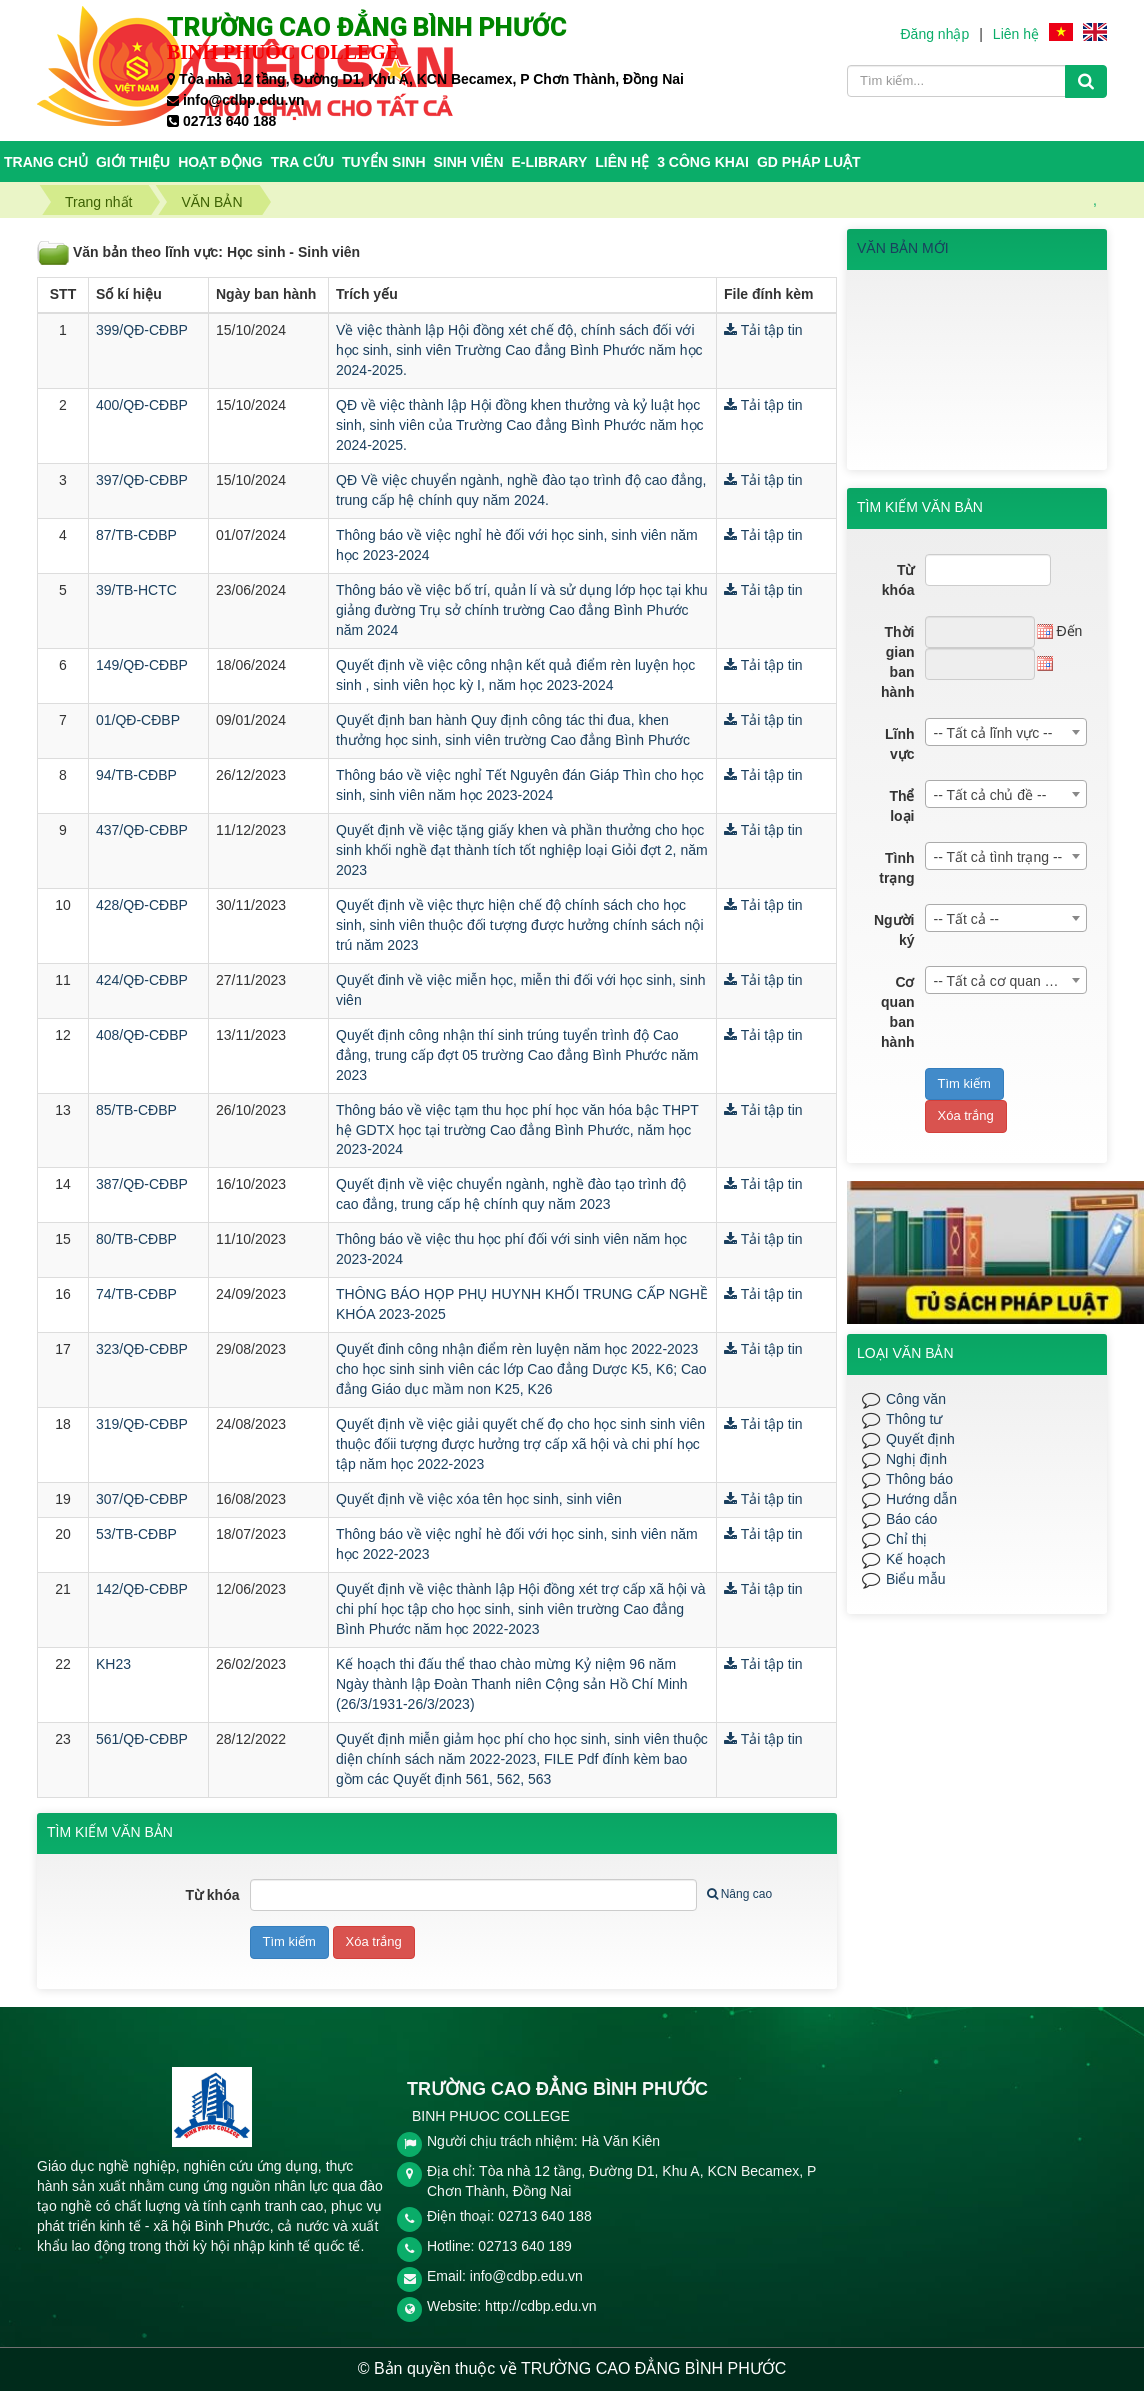  Describe the element at coordinates (920, 1439) in the screenshot. I see `Quyết định` at that location.